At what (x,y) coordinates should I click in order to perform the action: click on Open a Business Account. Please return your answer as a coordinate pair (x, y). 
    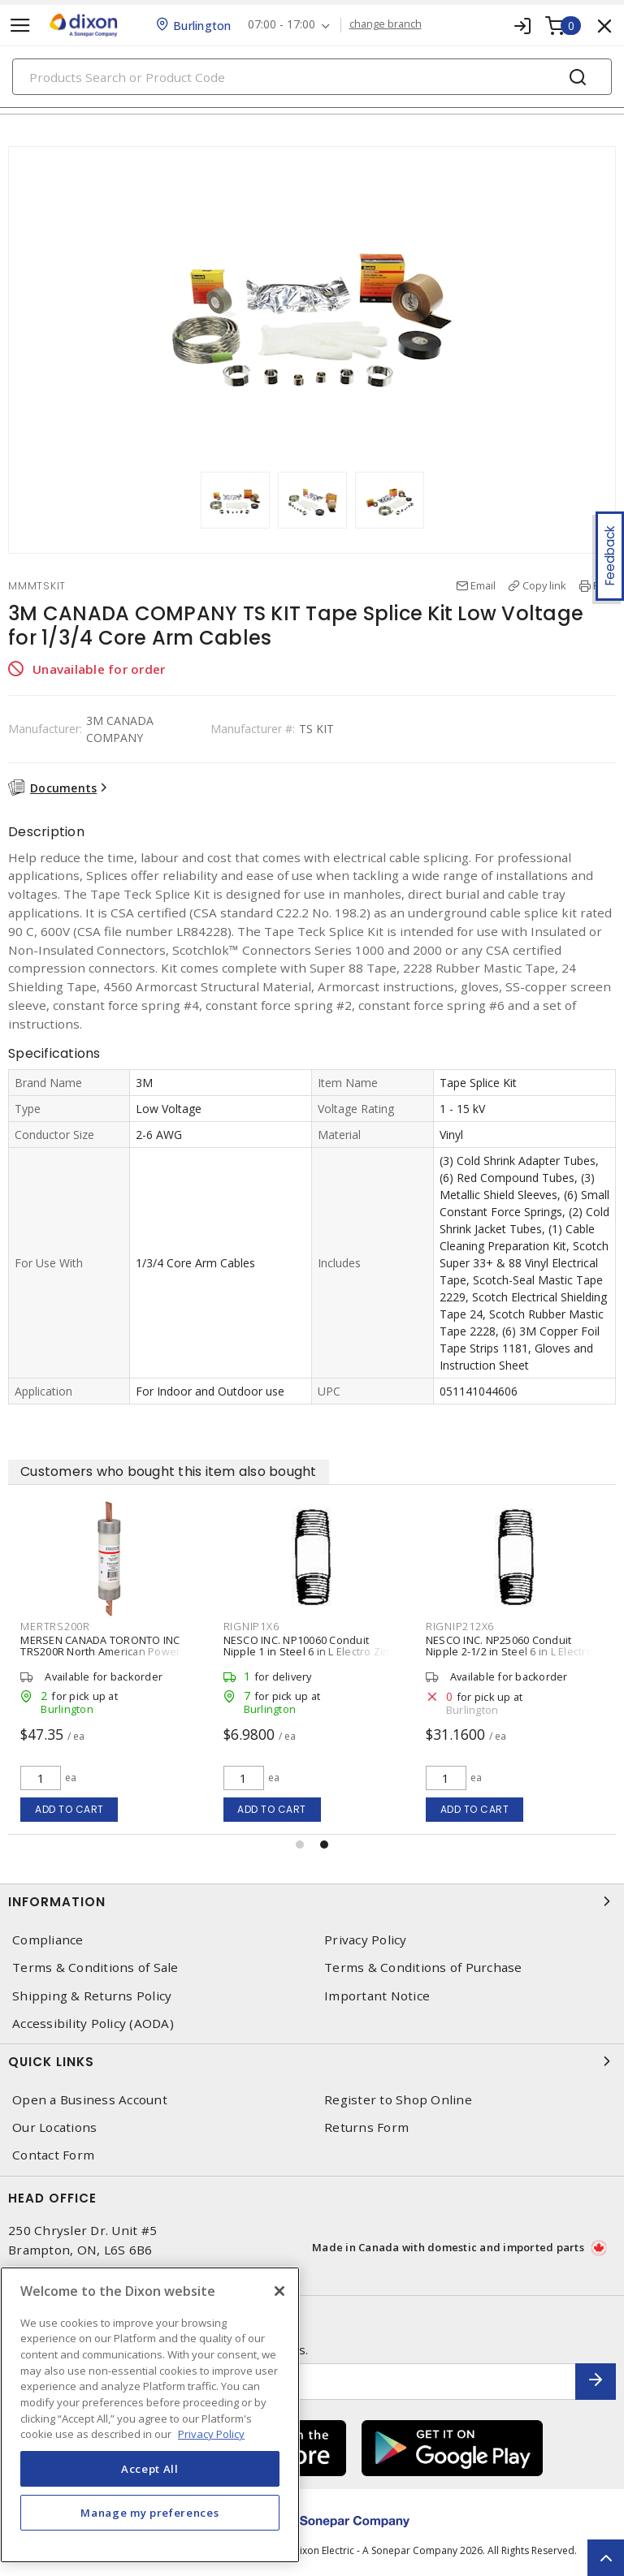
    Looking at the image, I should click on (89, 2100).